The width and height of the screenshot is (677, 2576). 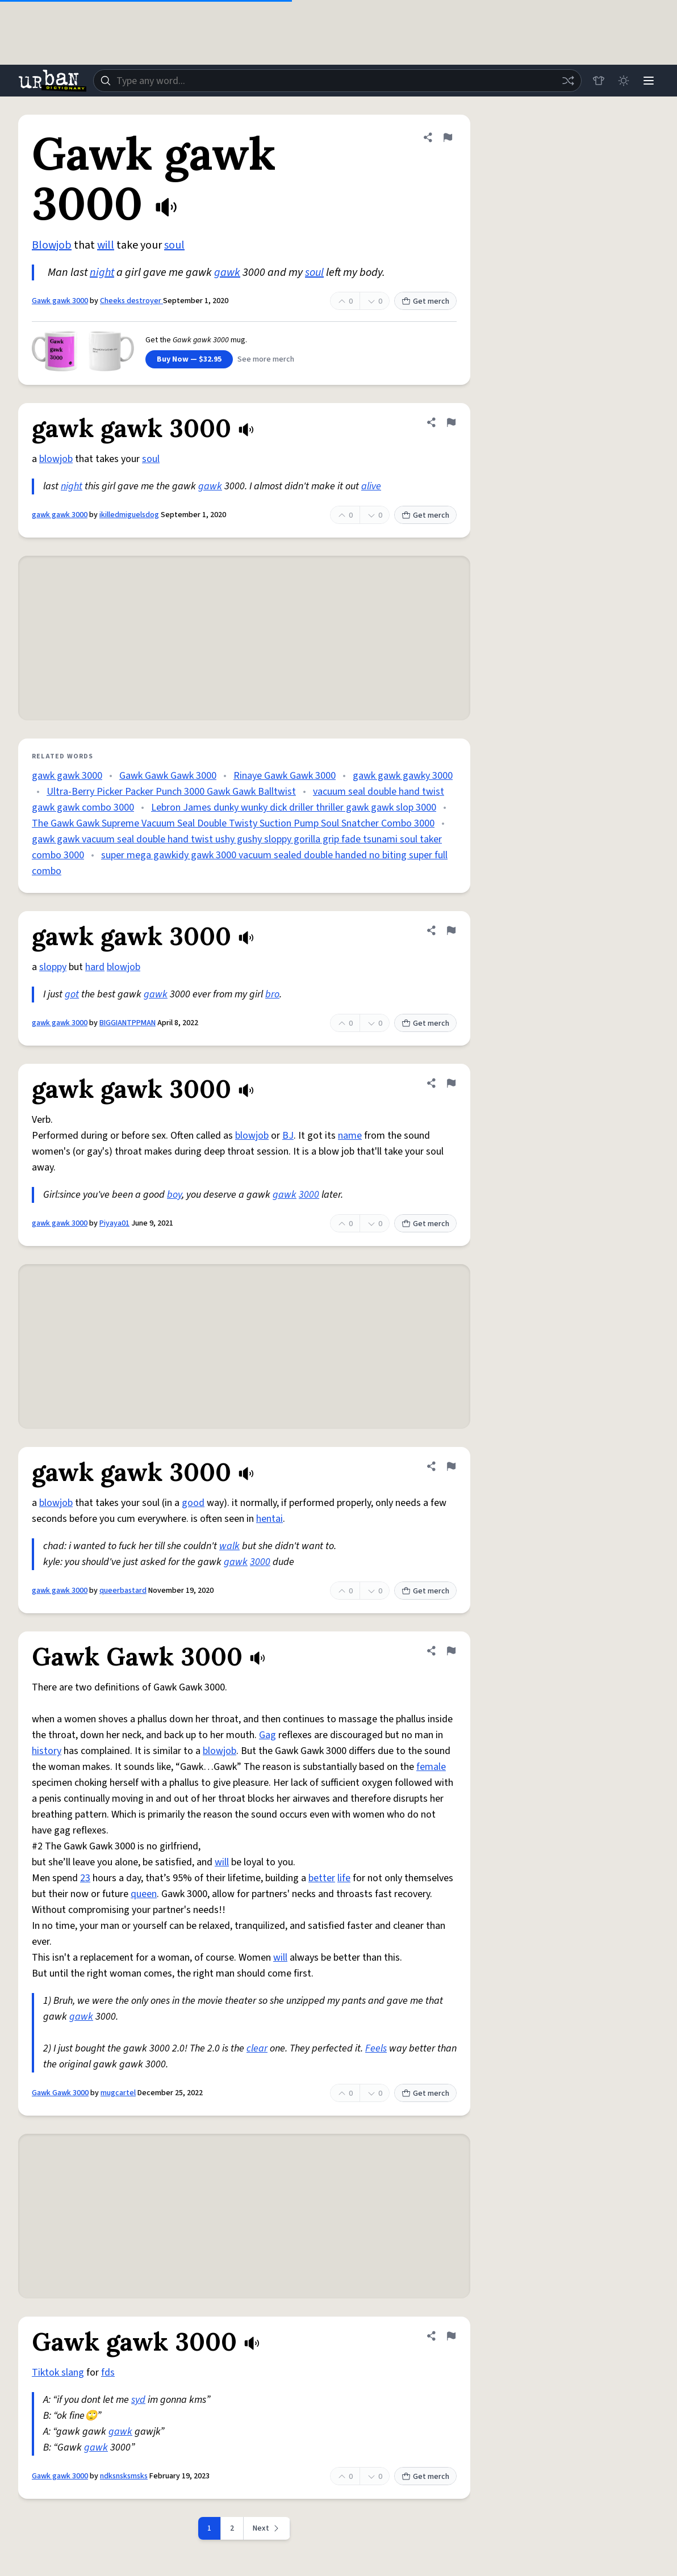 I want to click on [Next page], so click(x=267, y=2528).